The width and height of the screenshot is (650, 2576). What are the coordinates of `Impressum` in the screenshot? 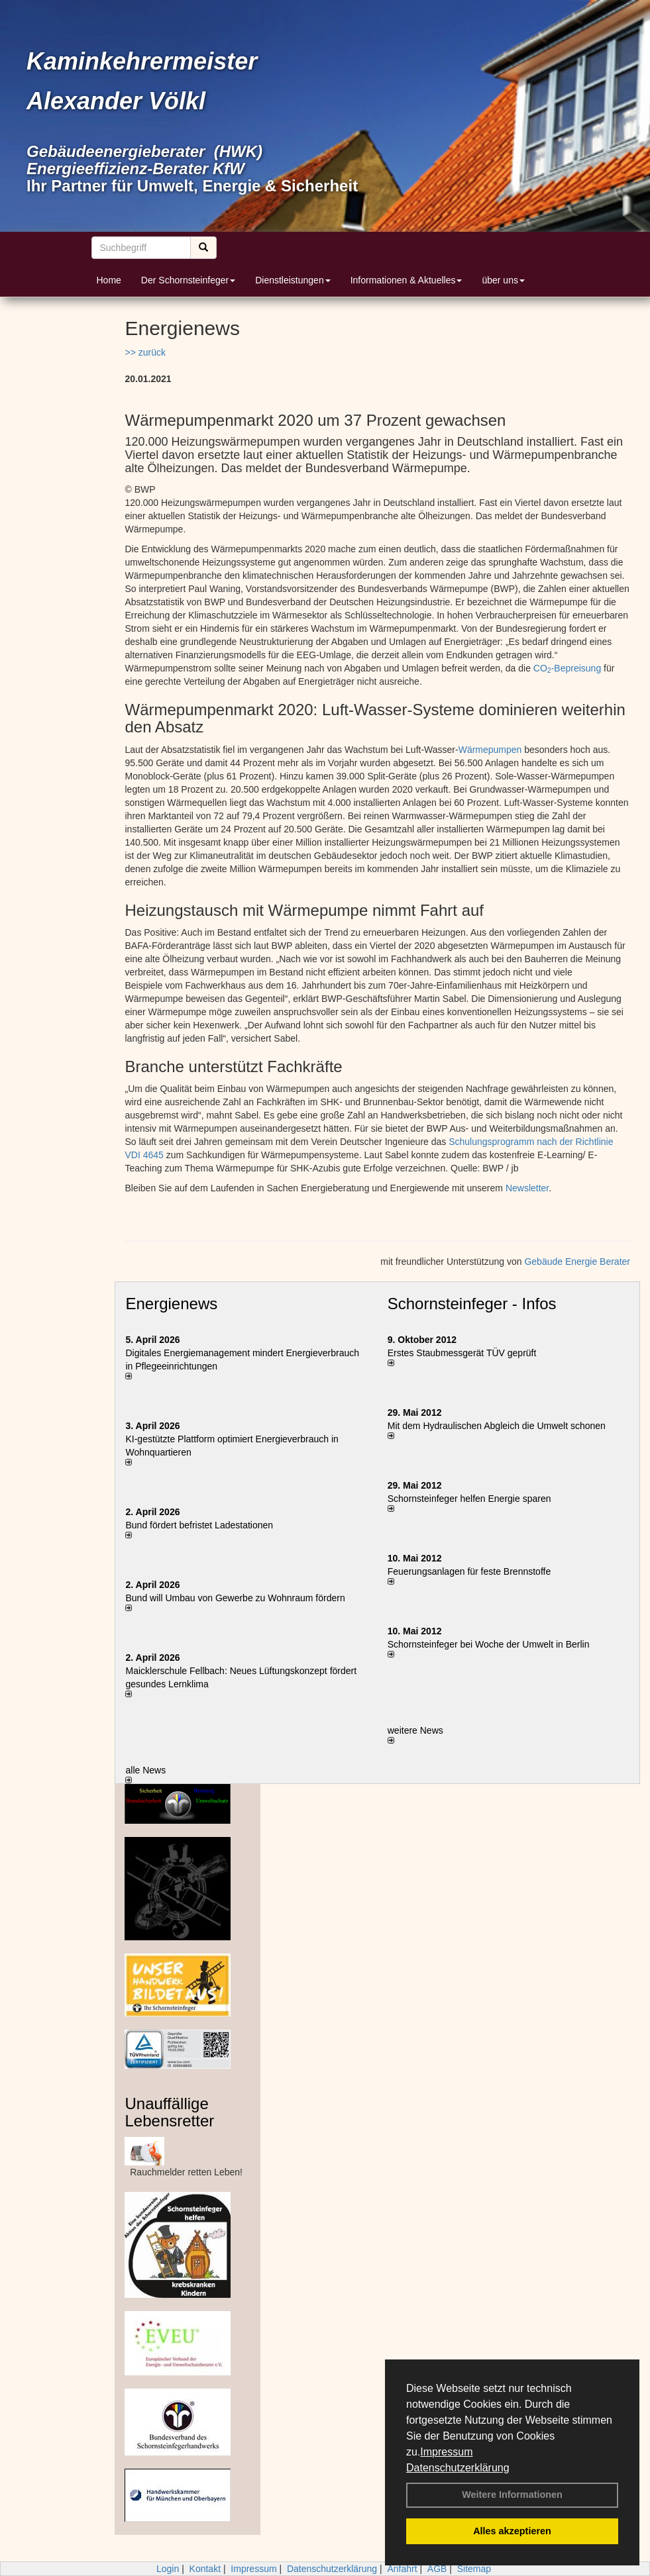 It's located at (446, 2451).